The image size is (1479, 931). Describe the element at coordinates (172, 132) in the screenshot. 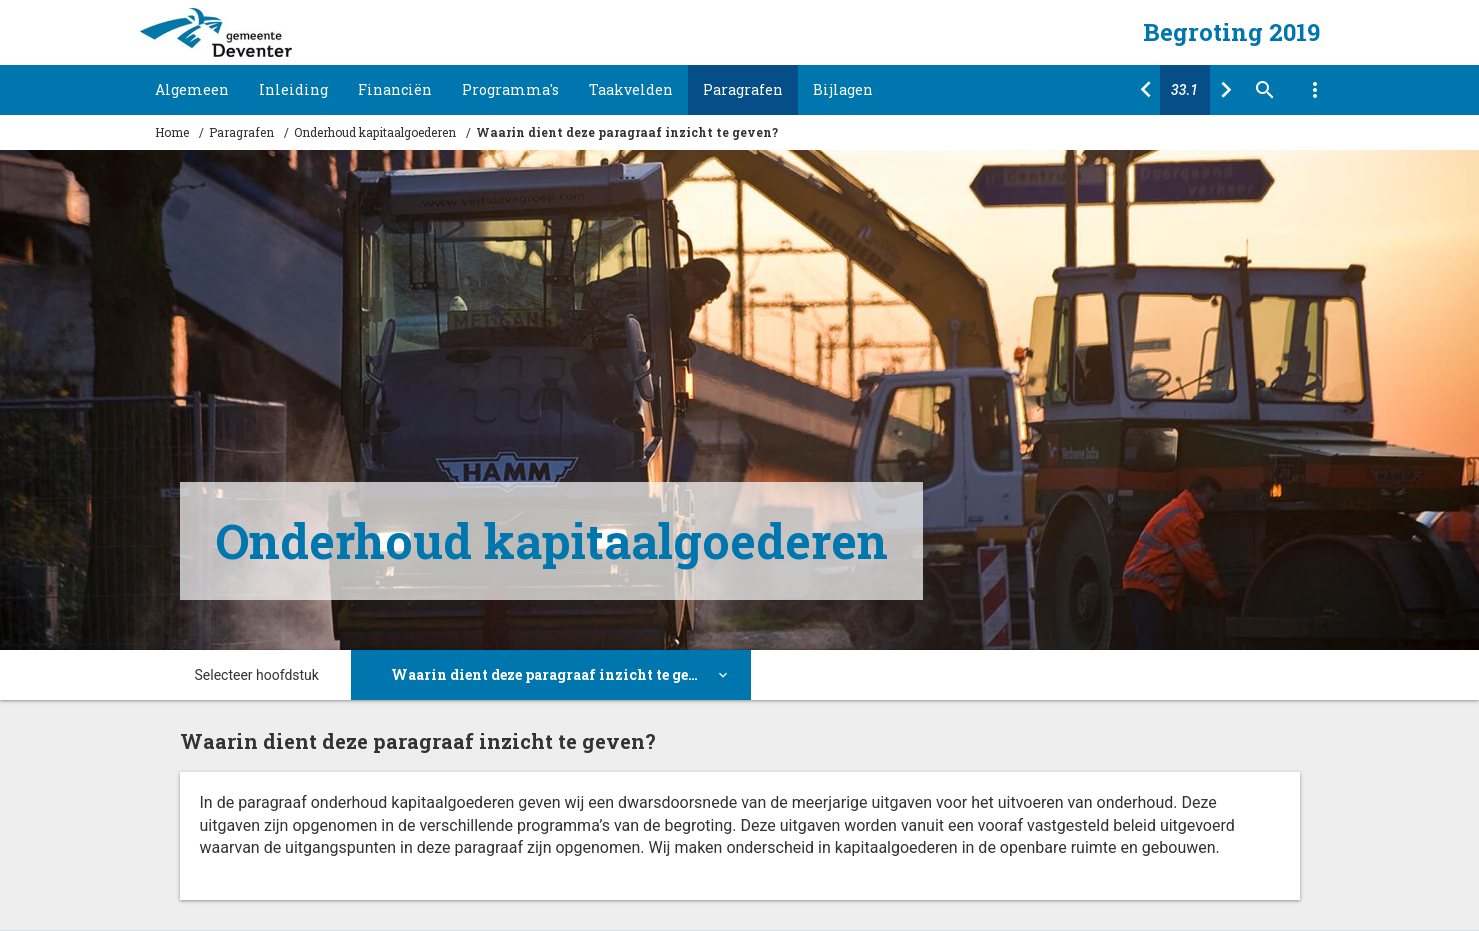

I see `Home` at that location.